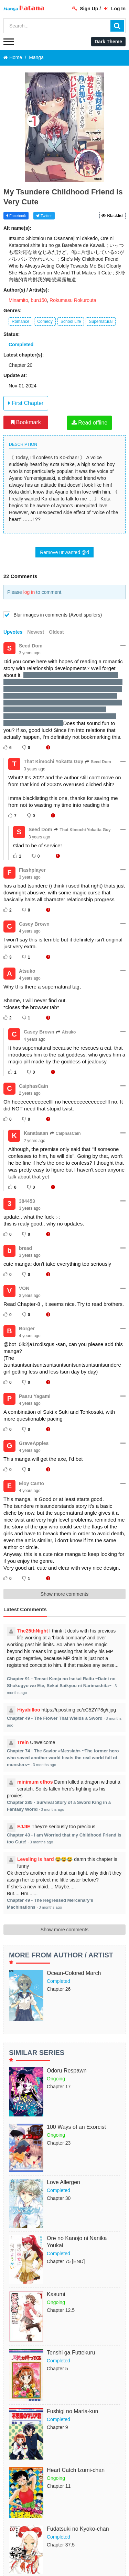 The width and height of the screenshot is (129, 2576). What do you see at coordinates (90, 423) in the screenshot?
I see `Read offline` at bounding box center [90, 423].